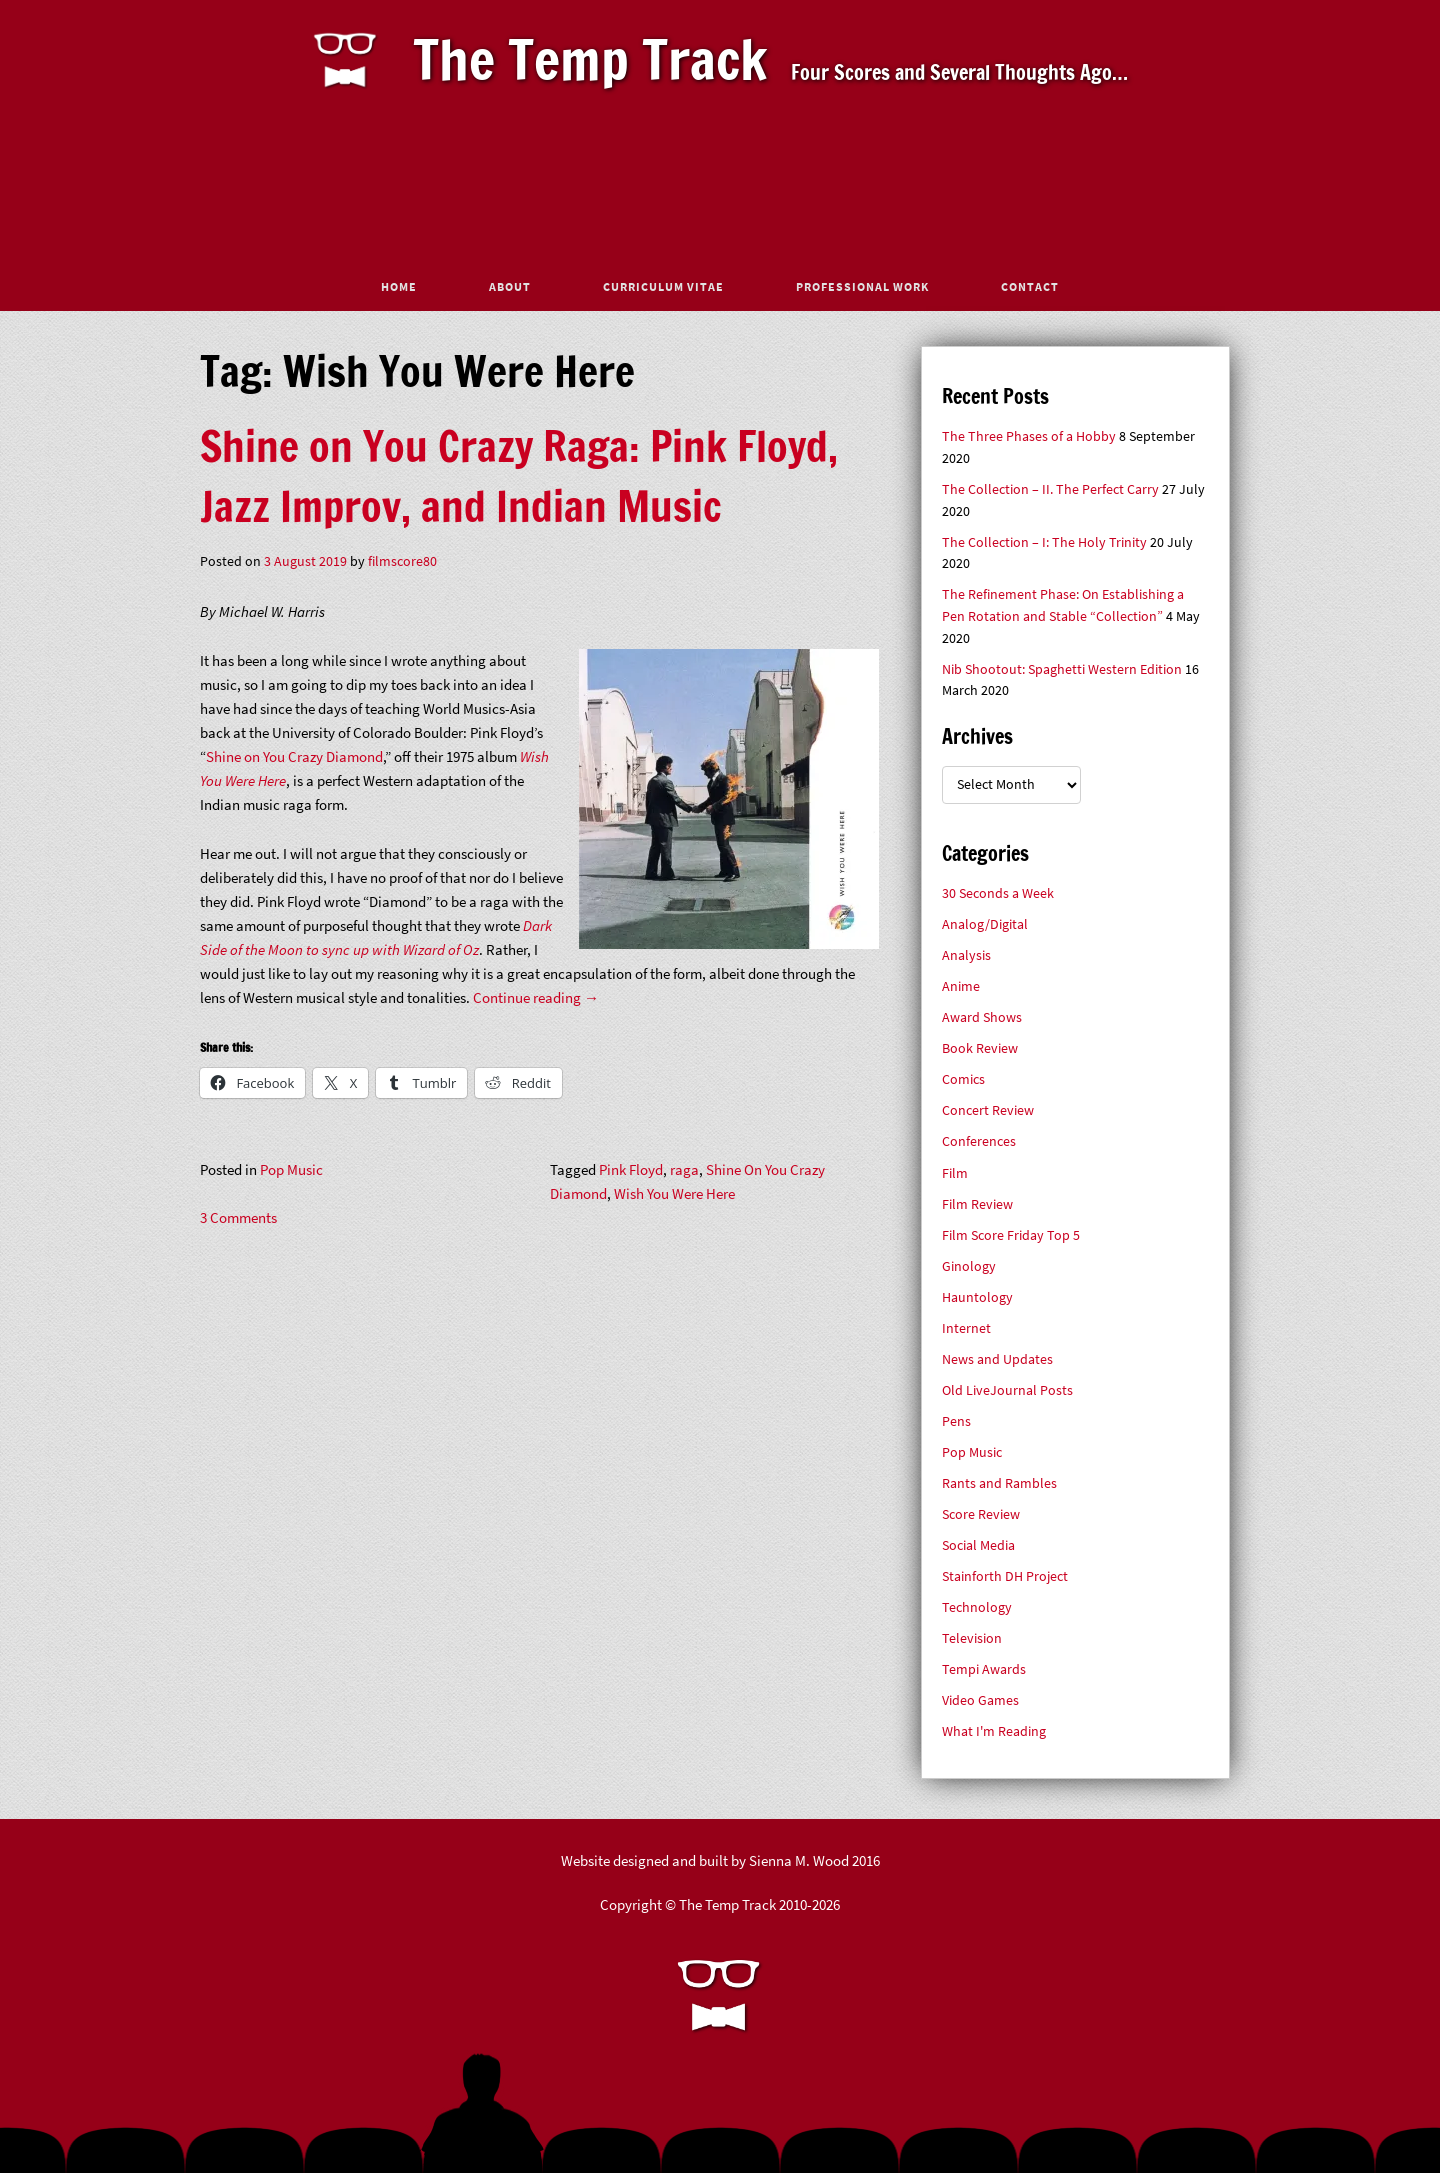  I want to click on Score Review, so click(981, 1514).